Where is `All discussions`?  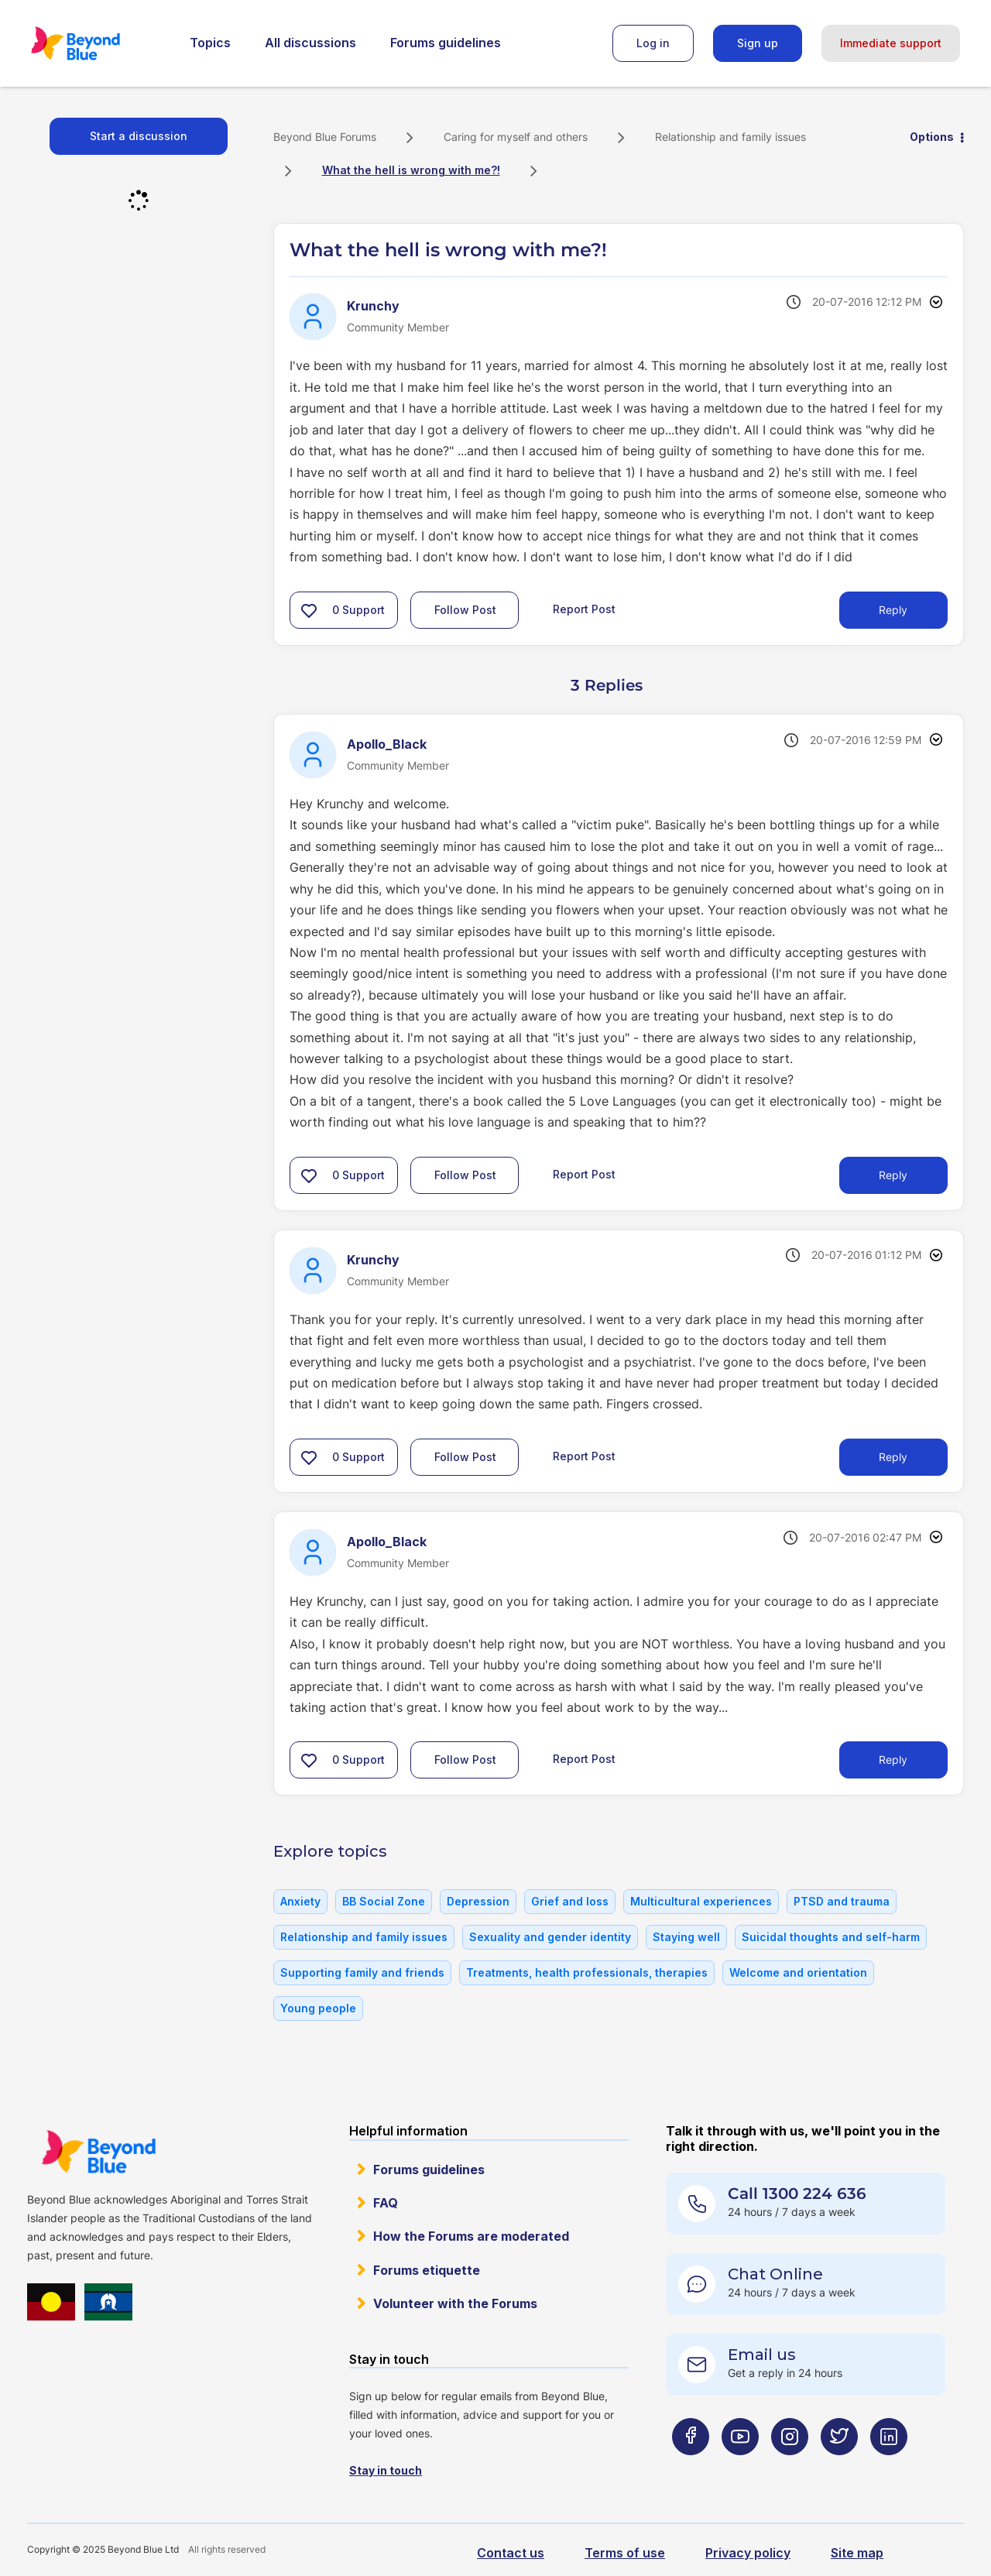 All discussions is located at coordinates (310, 42).